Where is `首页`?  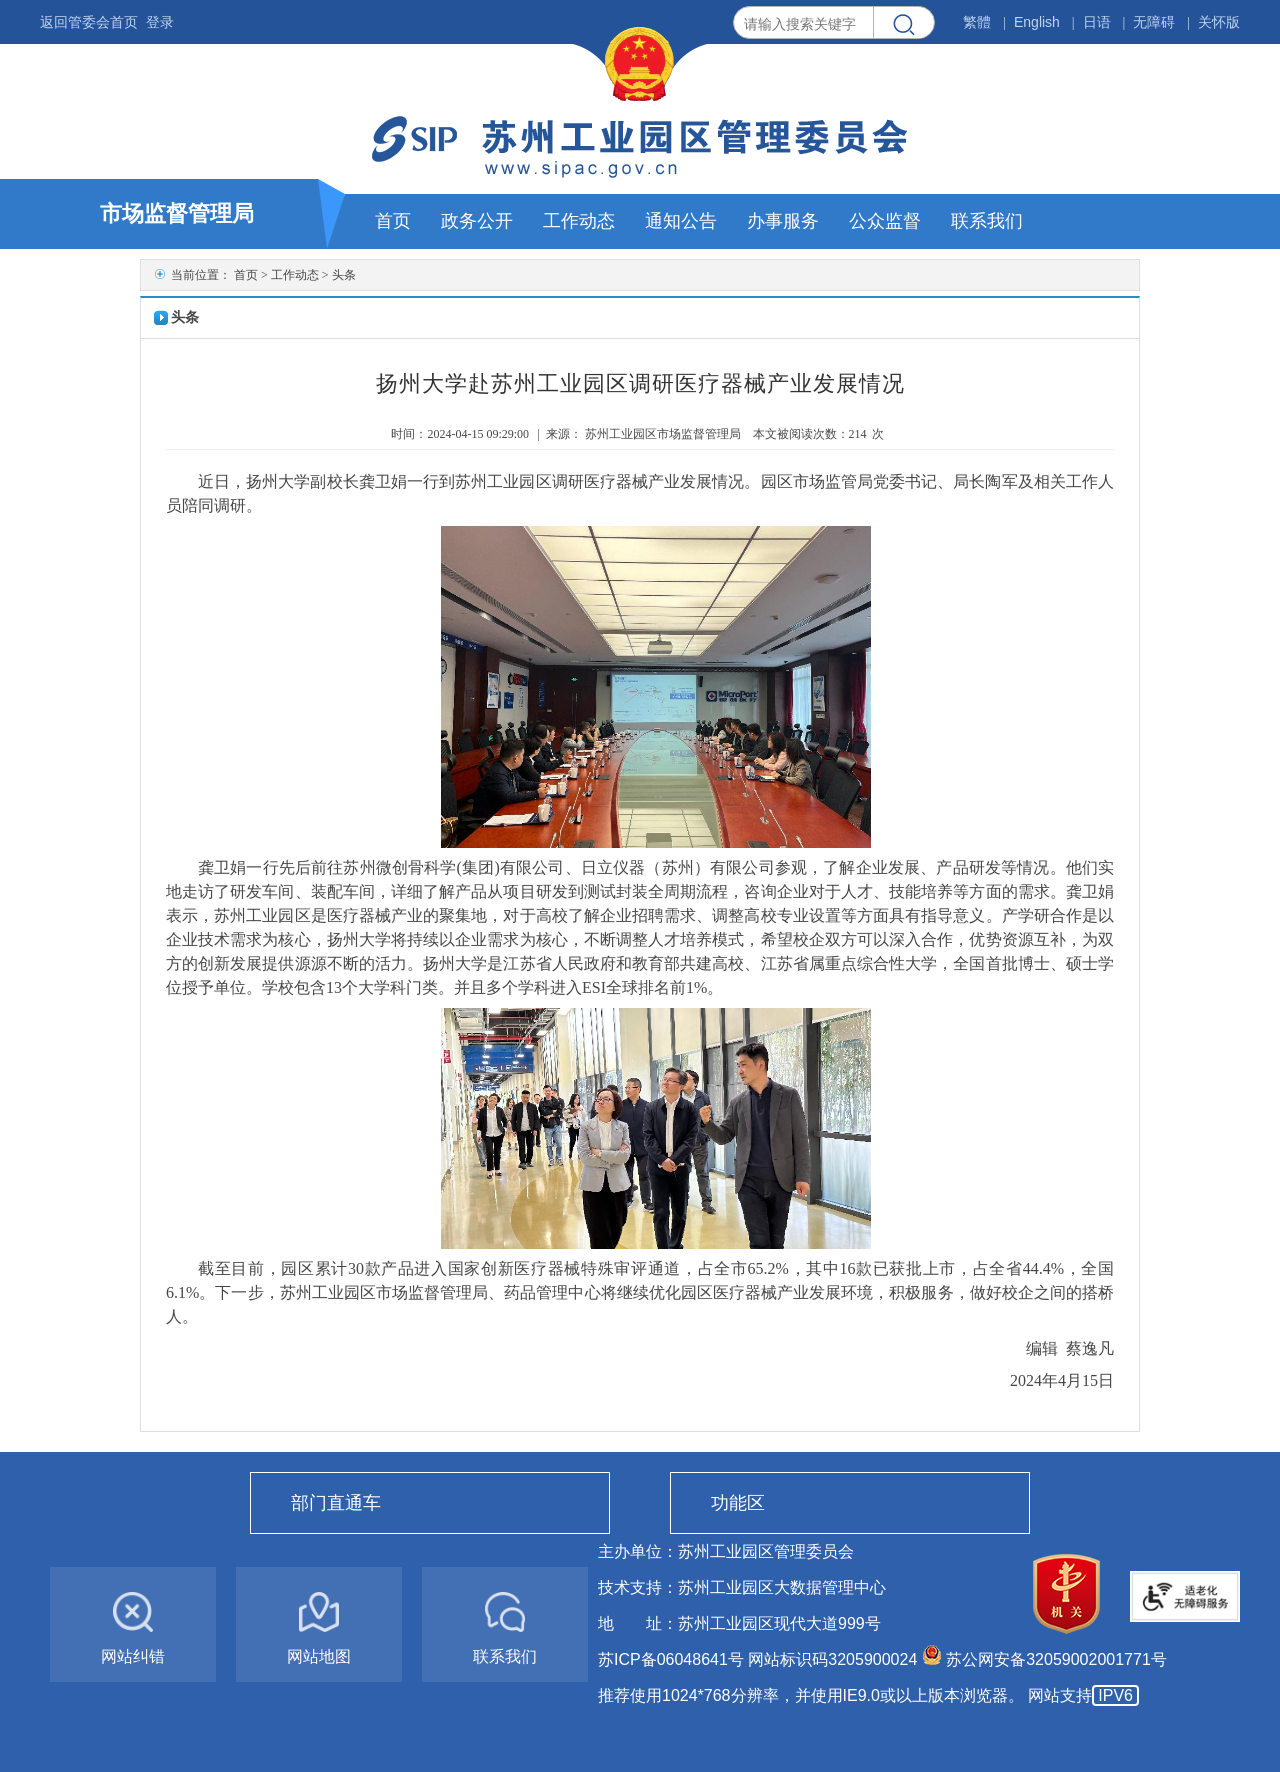 首页 is located at coordinates (246, 275).